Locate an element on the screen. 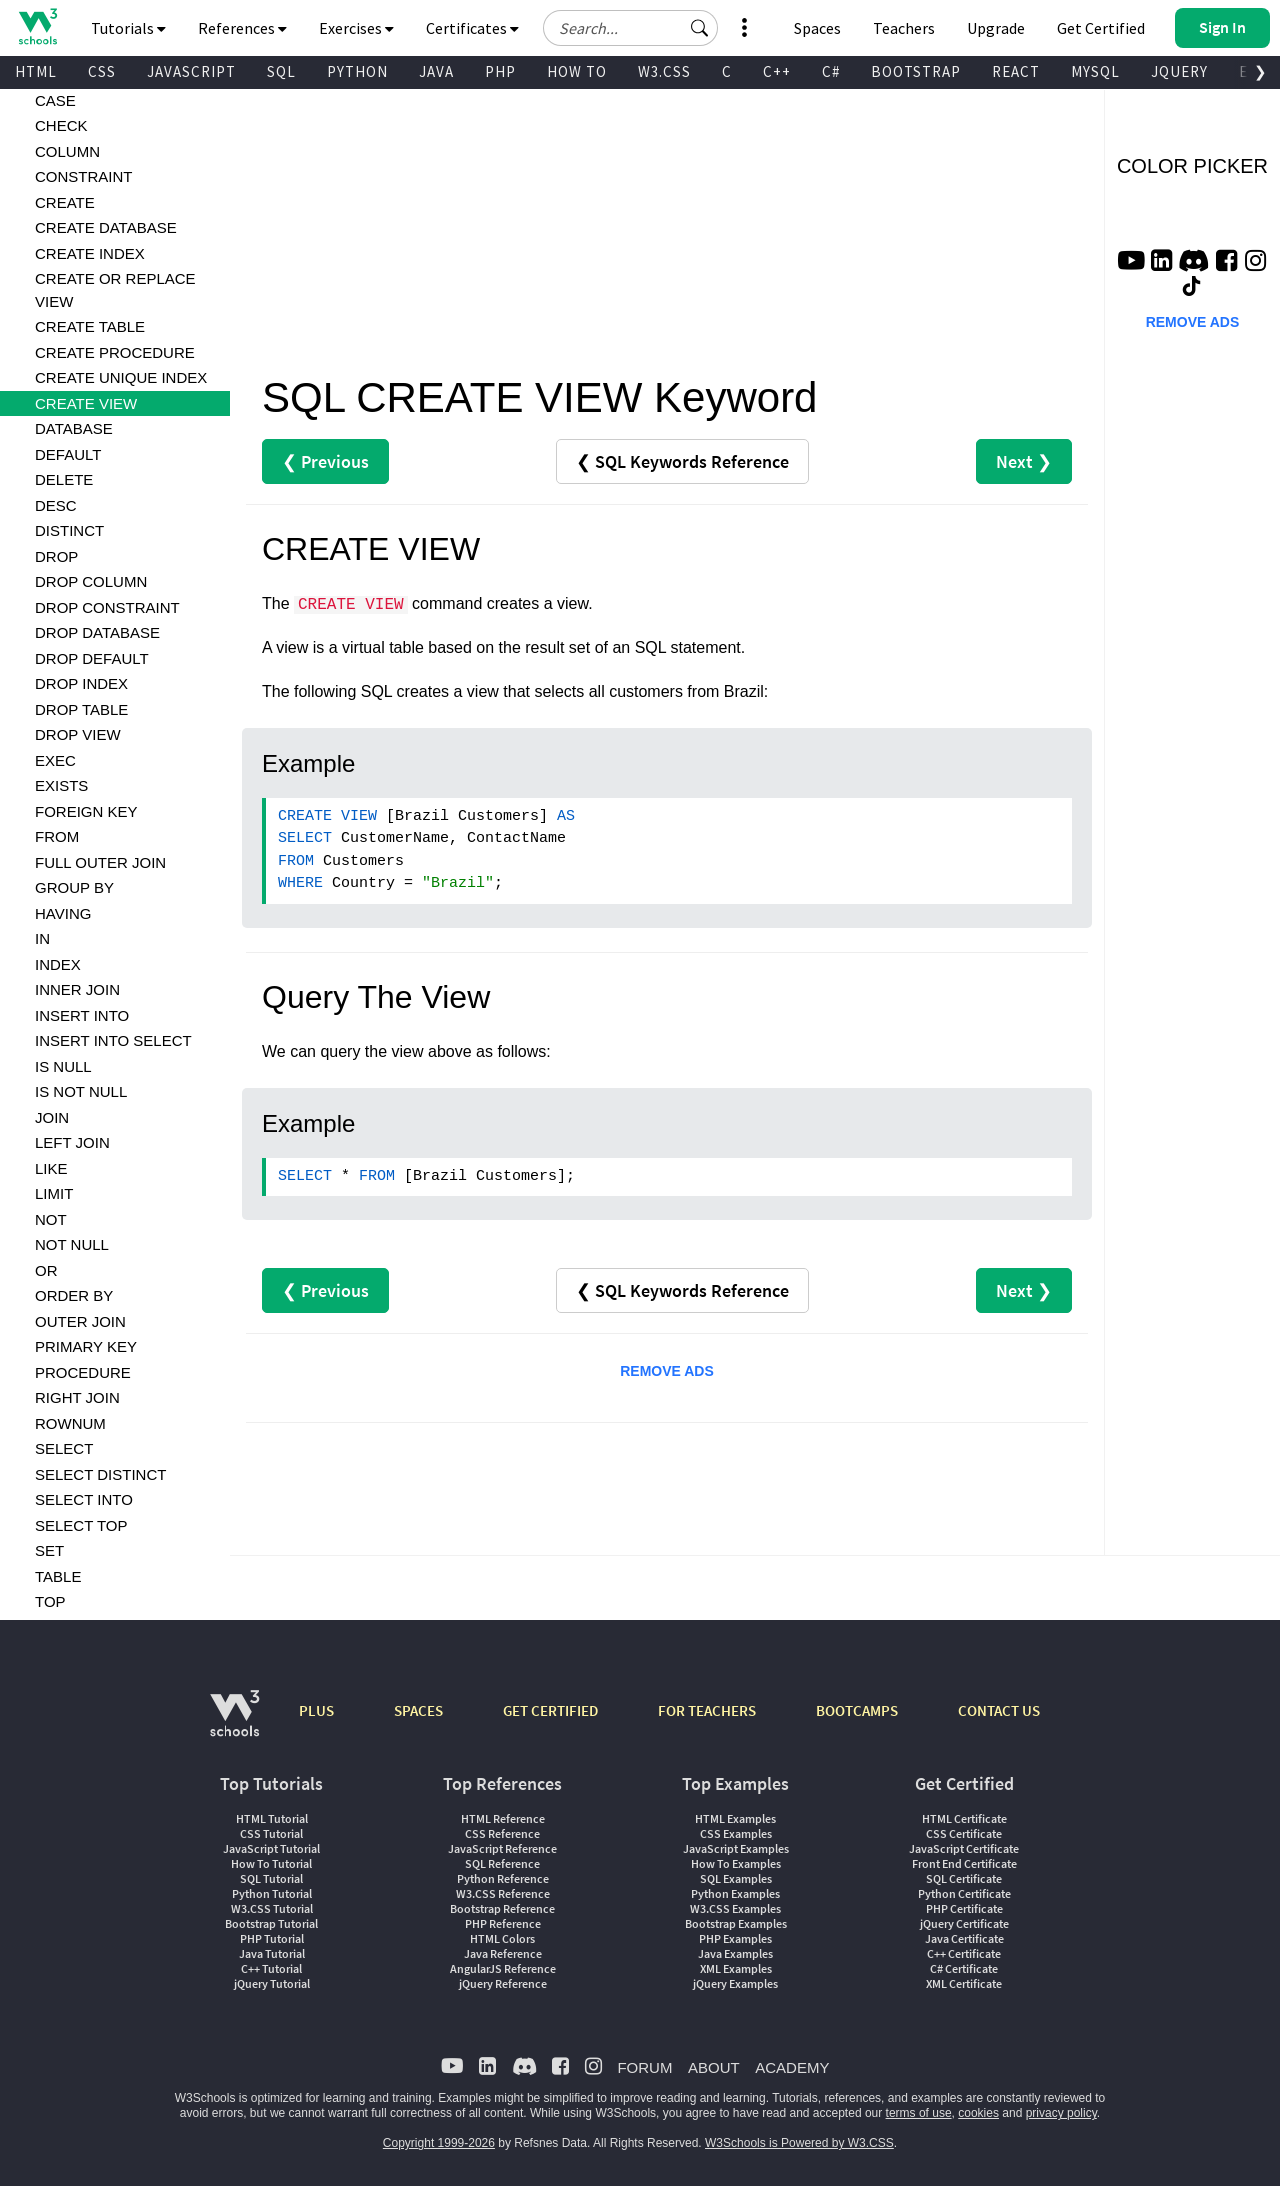 Image resolution: width=1280 pixels, height=2186 pixels. REACT is located at coordinates (1016, 71).